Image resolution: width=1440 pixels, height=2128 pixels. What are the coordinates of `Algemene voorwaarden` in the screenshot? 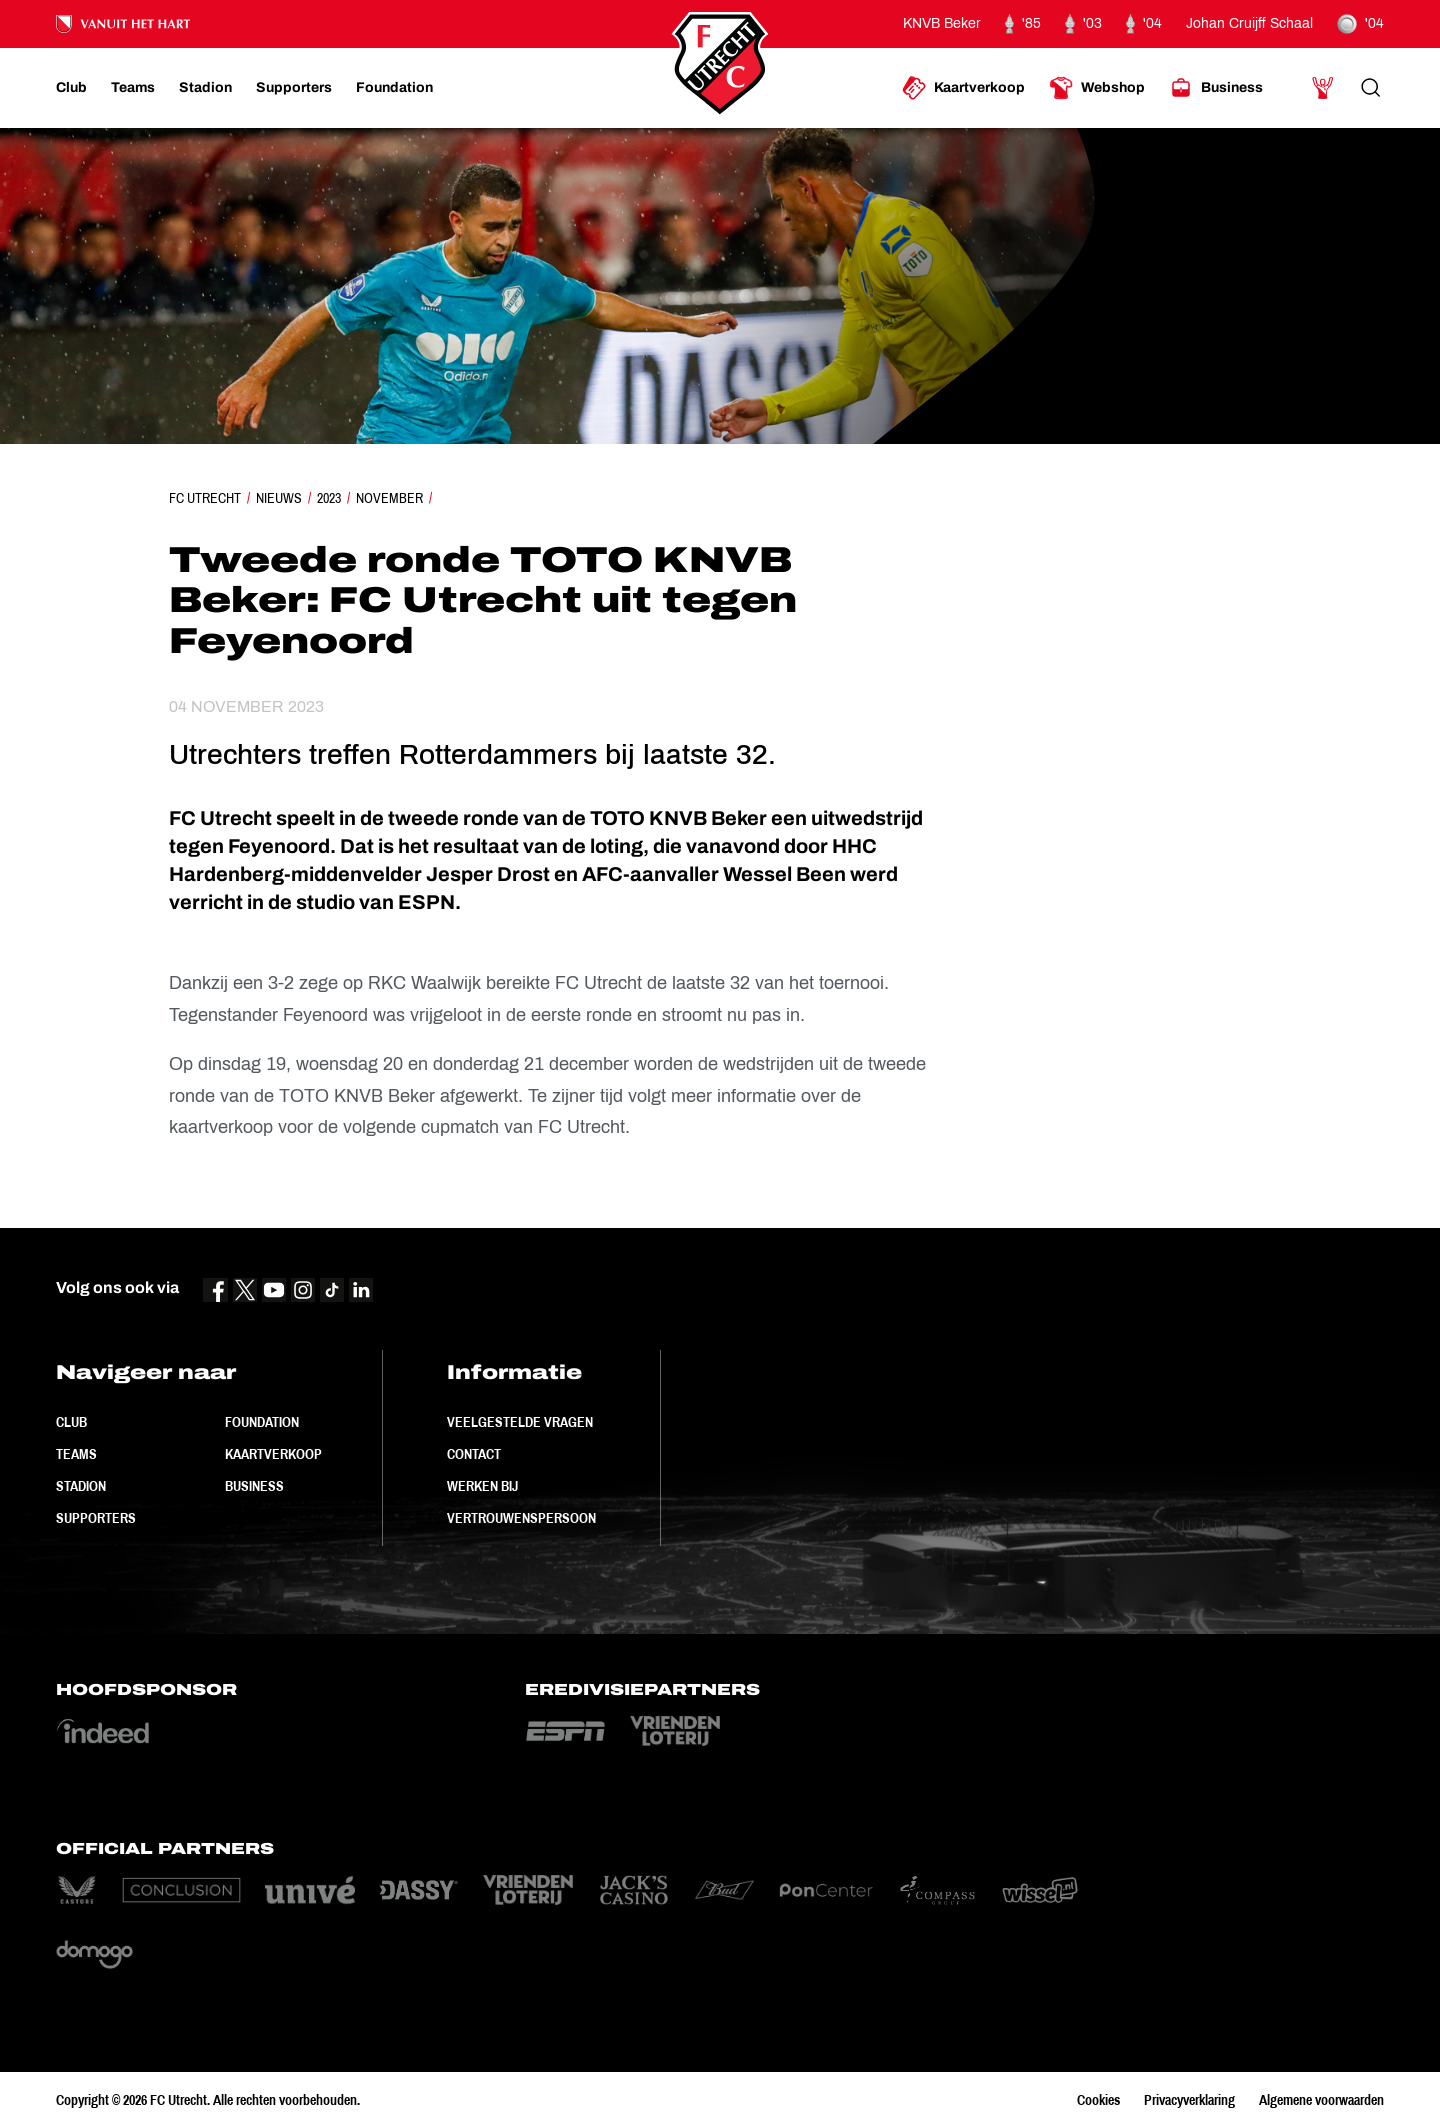 It's located at (1321, 2100).